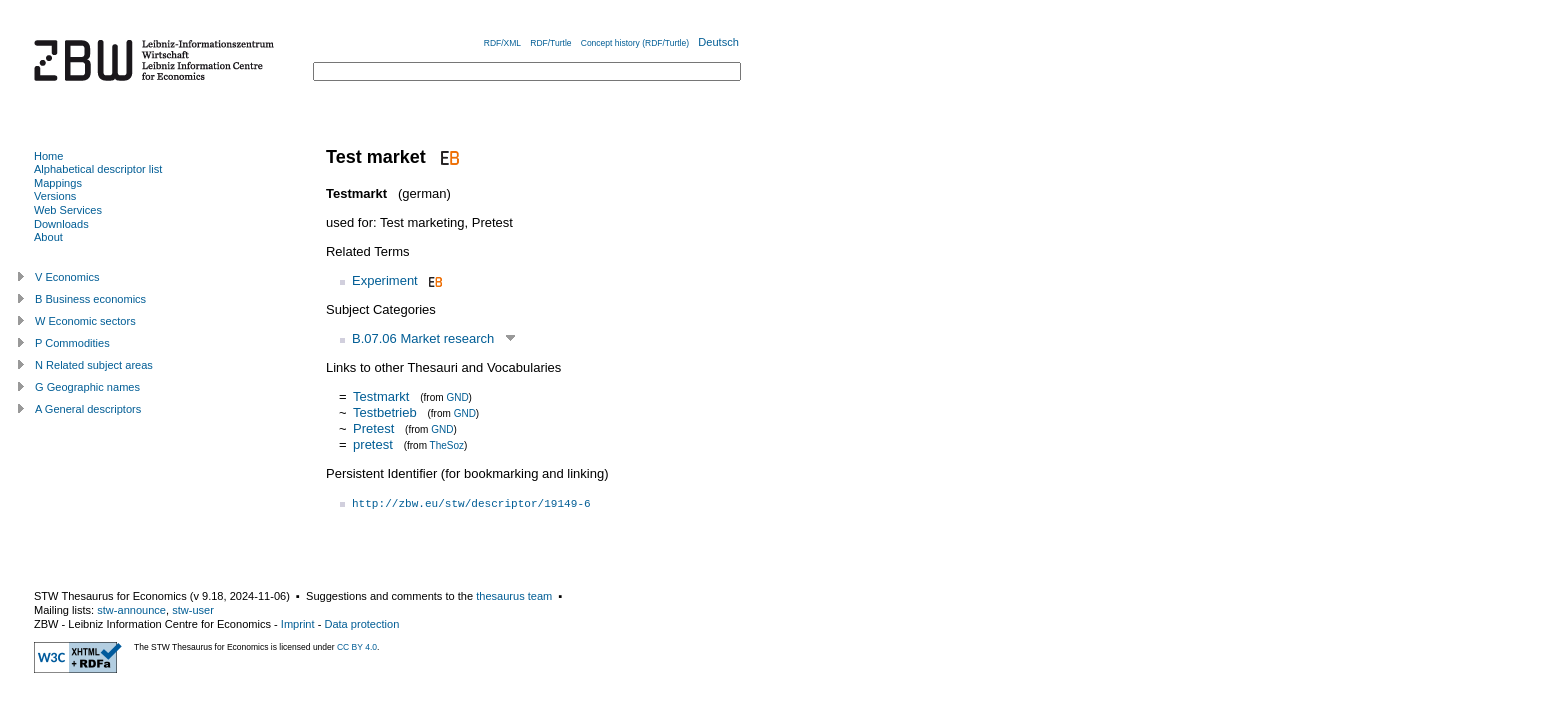  What do you see at coordinates (385, 412) in the screenshot?
I see `Testbetrieb` at bounding box center [385, 412].